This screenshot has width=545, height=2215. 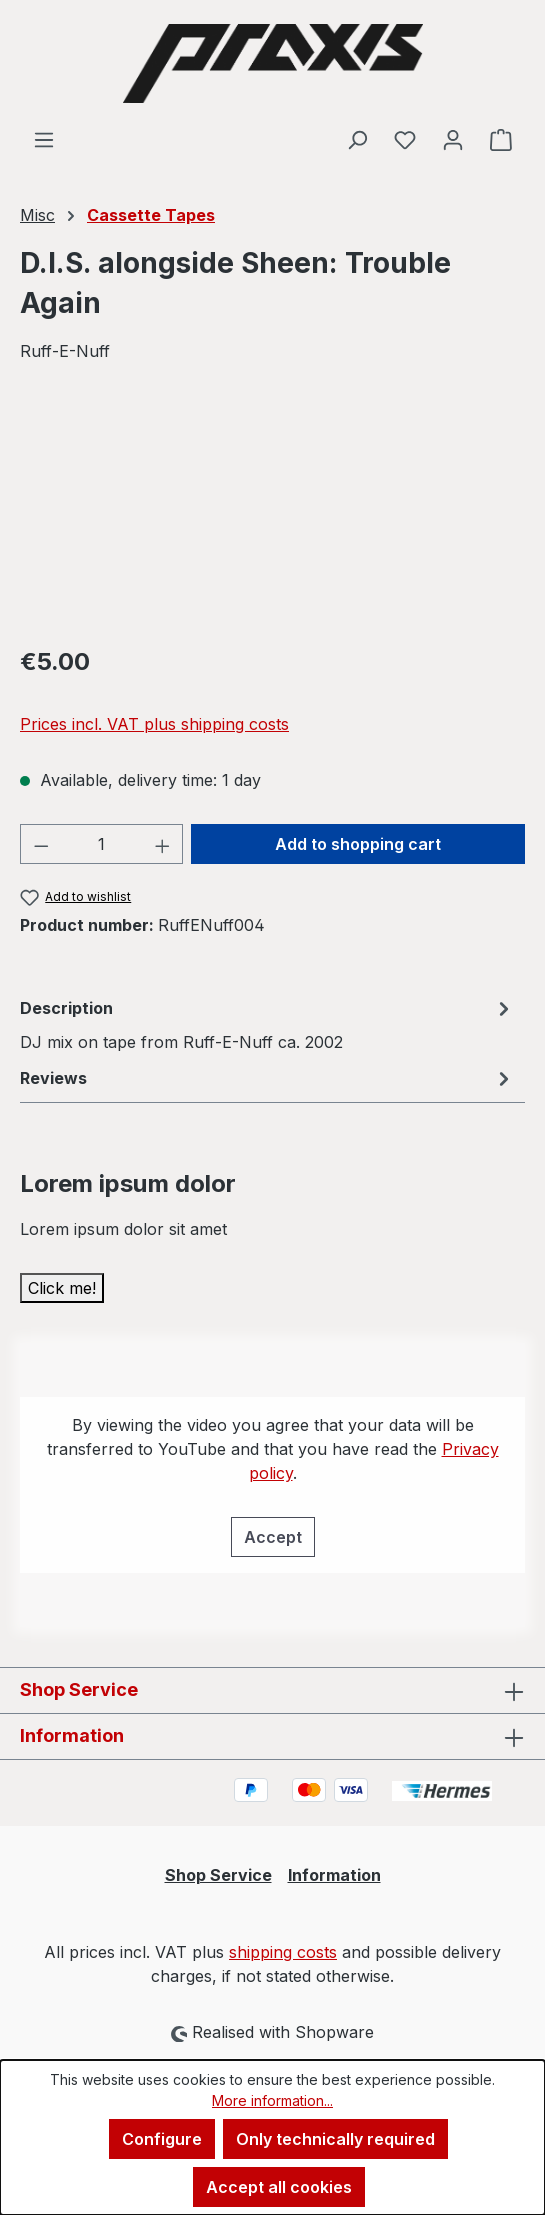 I want to click on Information, so click(x=334, y=1875).